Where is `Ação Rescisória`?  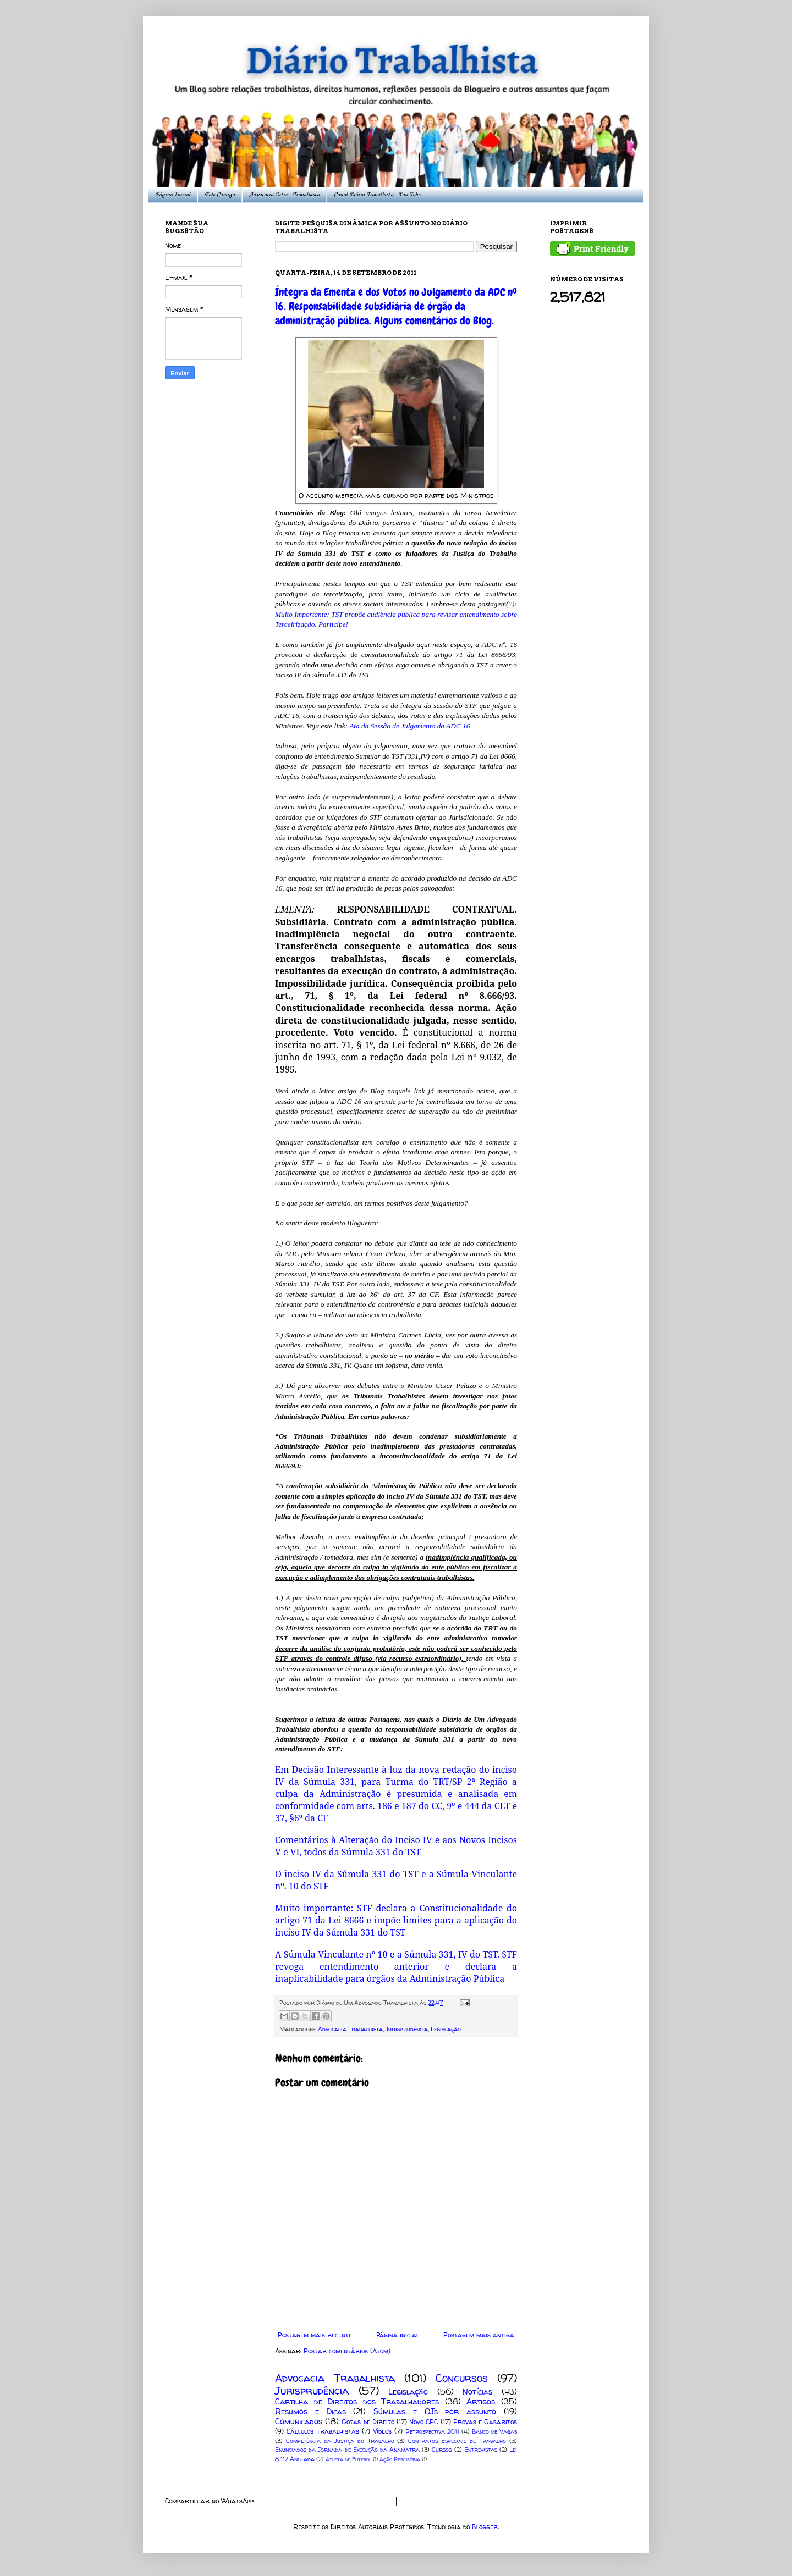 Ação Rescisória is located at coordinates (400, 2459).